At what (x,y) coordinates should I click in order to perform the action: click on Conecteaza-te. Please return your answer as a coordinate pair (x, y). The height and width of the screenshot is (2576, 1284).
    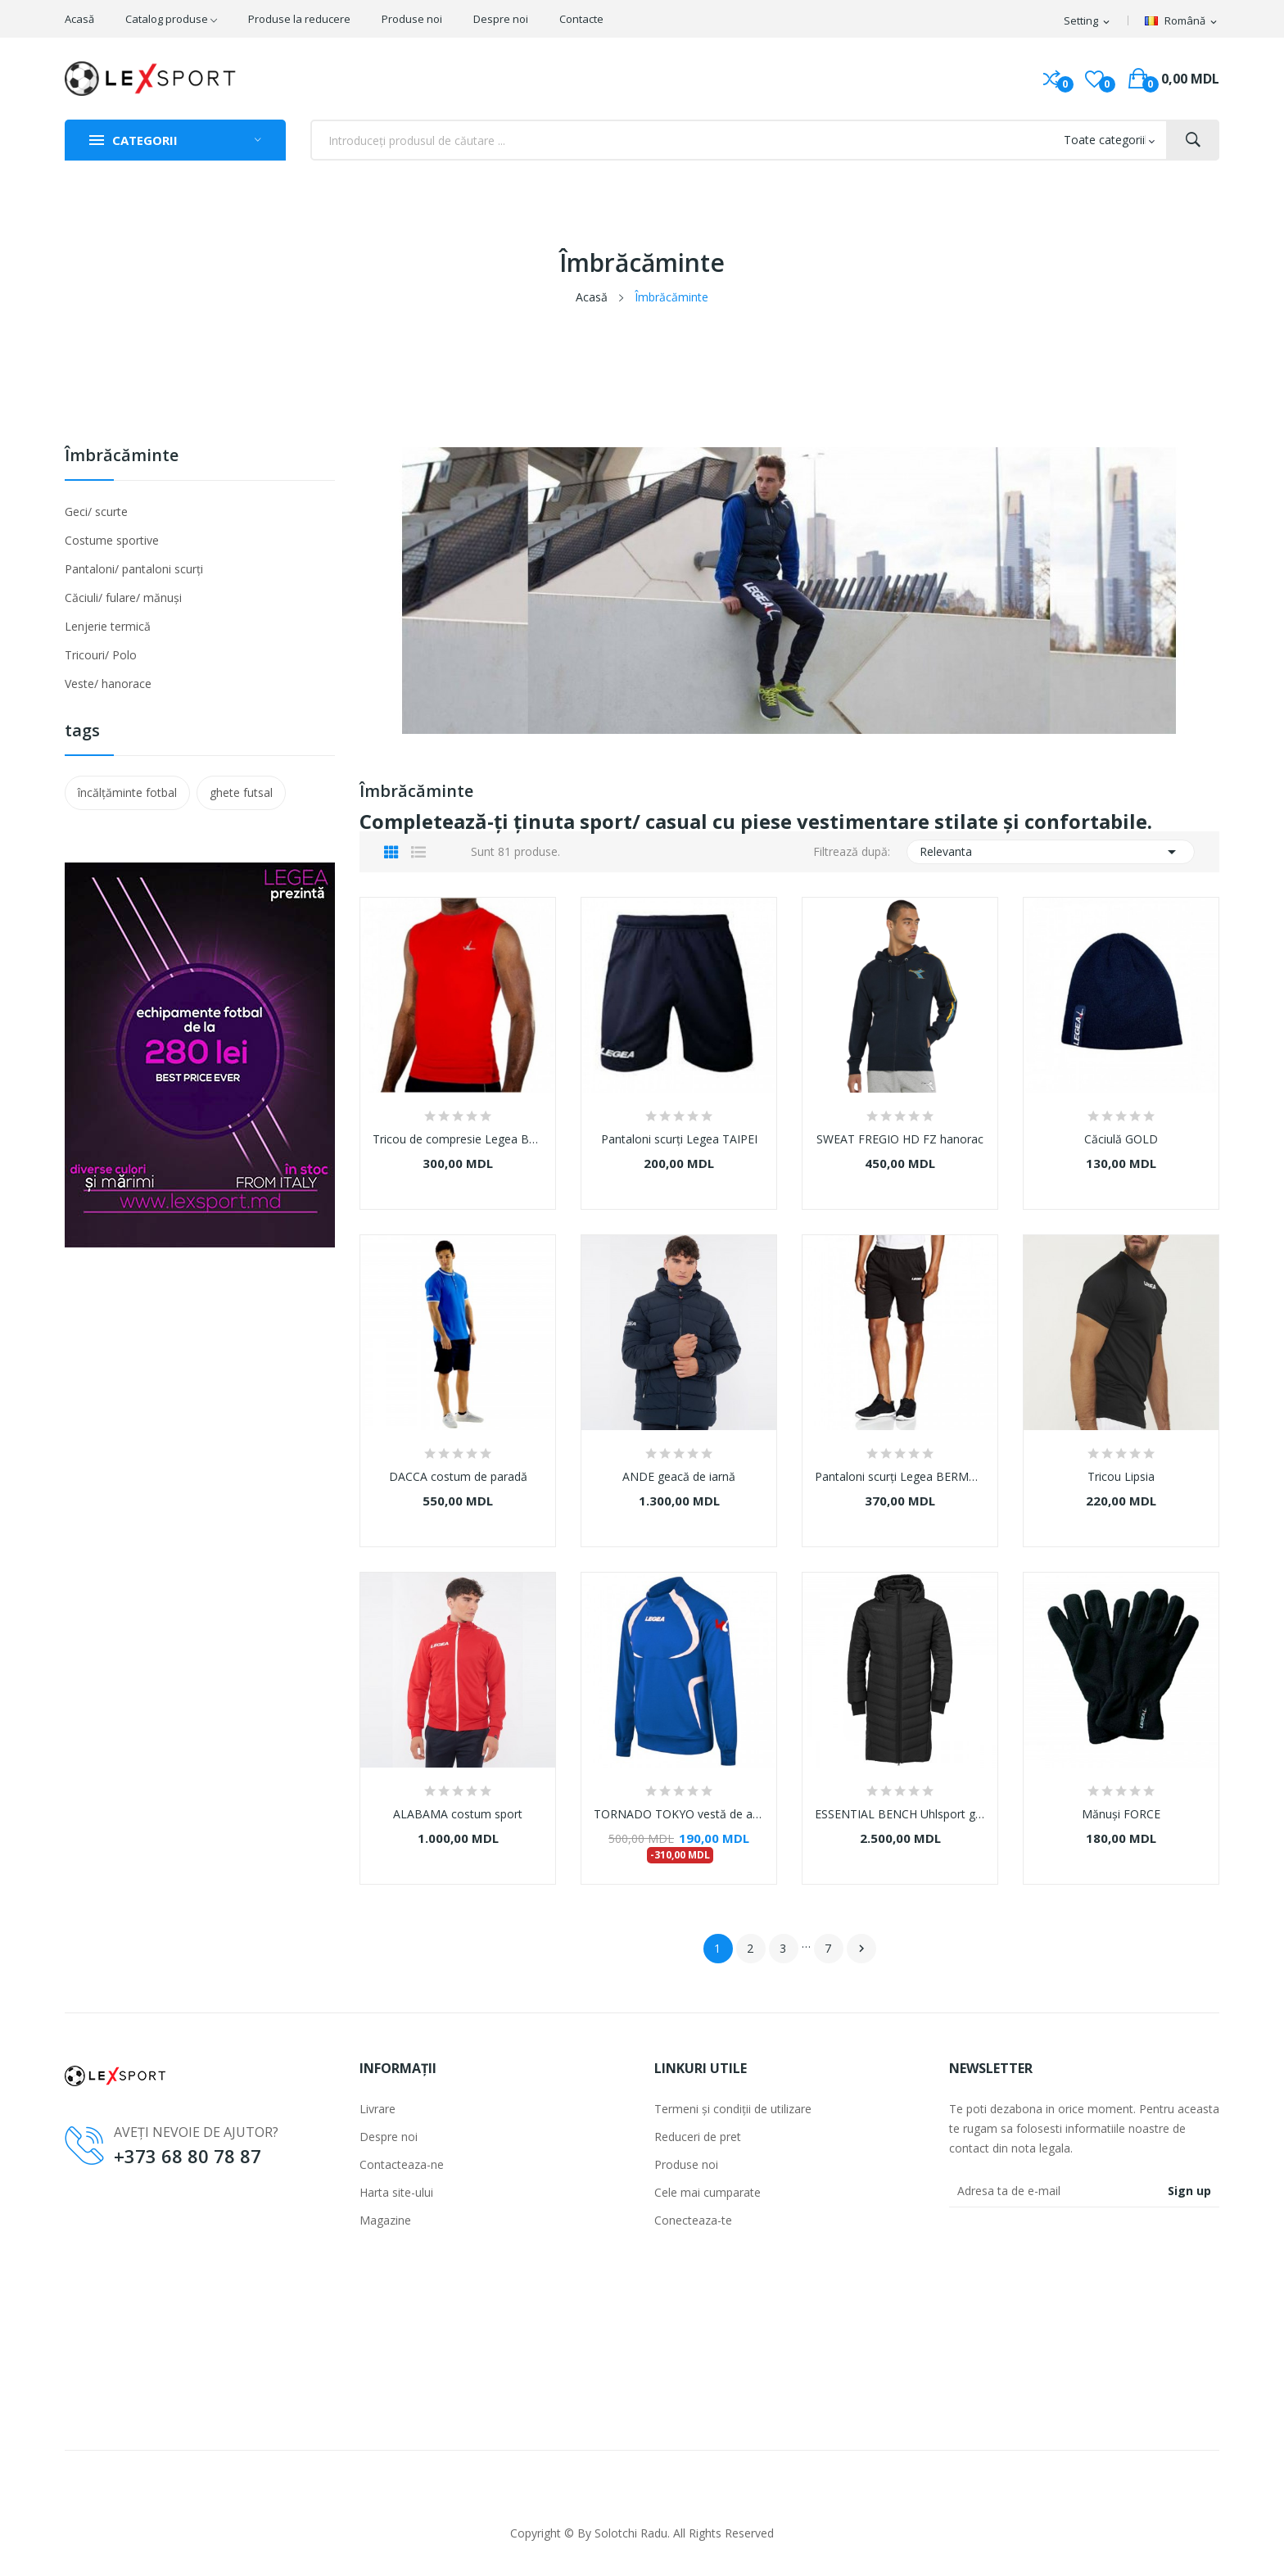
    Looking at the image, I should click on (693, 2220).